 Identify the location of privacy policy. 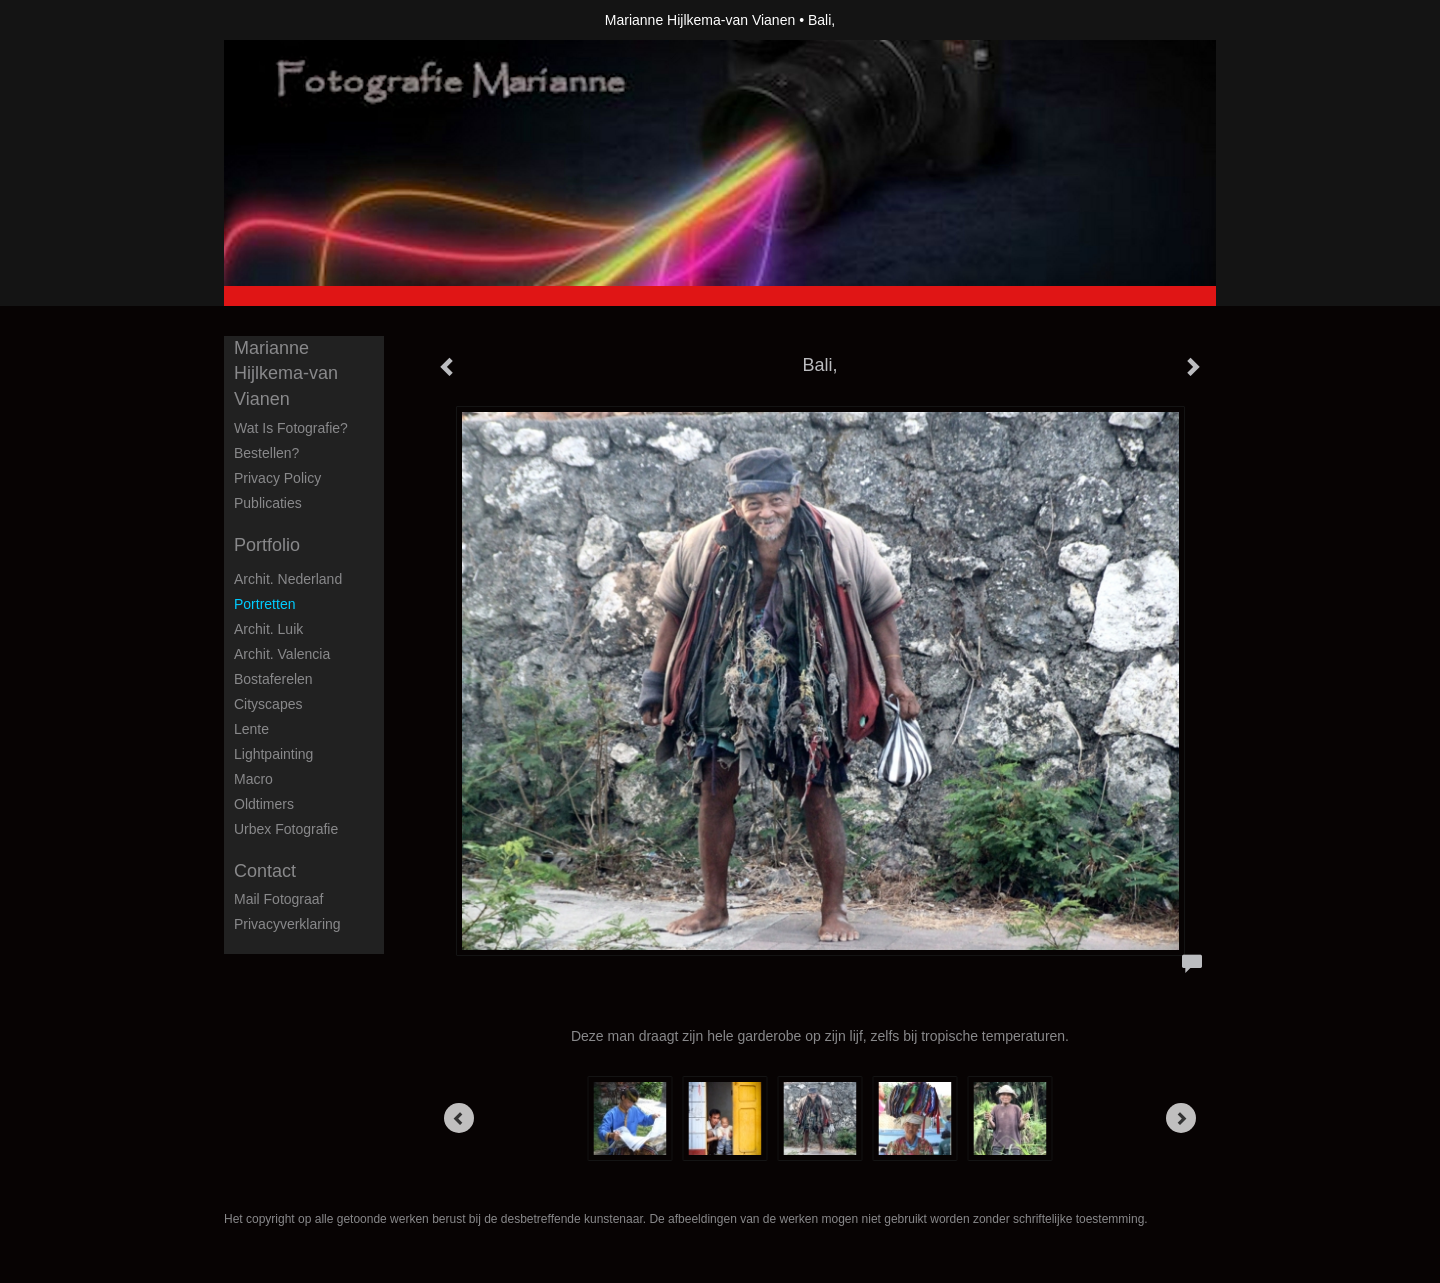
(277, 478).